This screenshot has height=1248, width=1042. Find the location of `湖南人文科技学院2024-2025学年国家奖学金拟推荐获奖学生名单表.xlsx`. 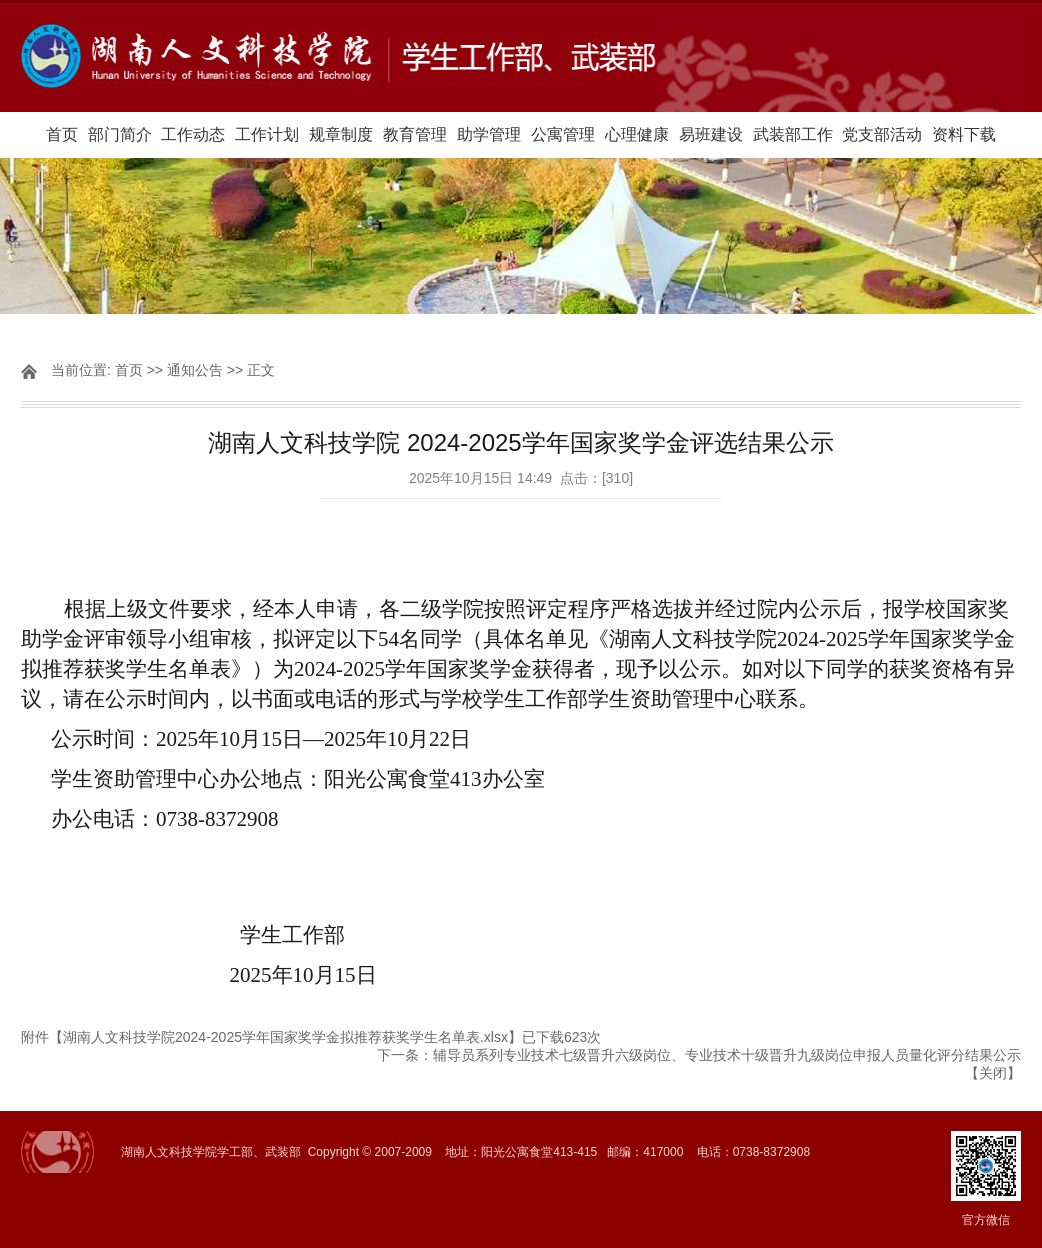

湖南人文科技学院2024-2025学年国家奖学金拟推荐获奖学生名单表.xlsx is located at coordinates (285, 1037).